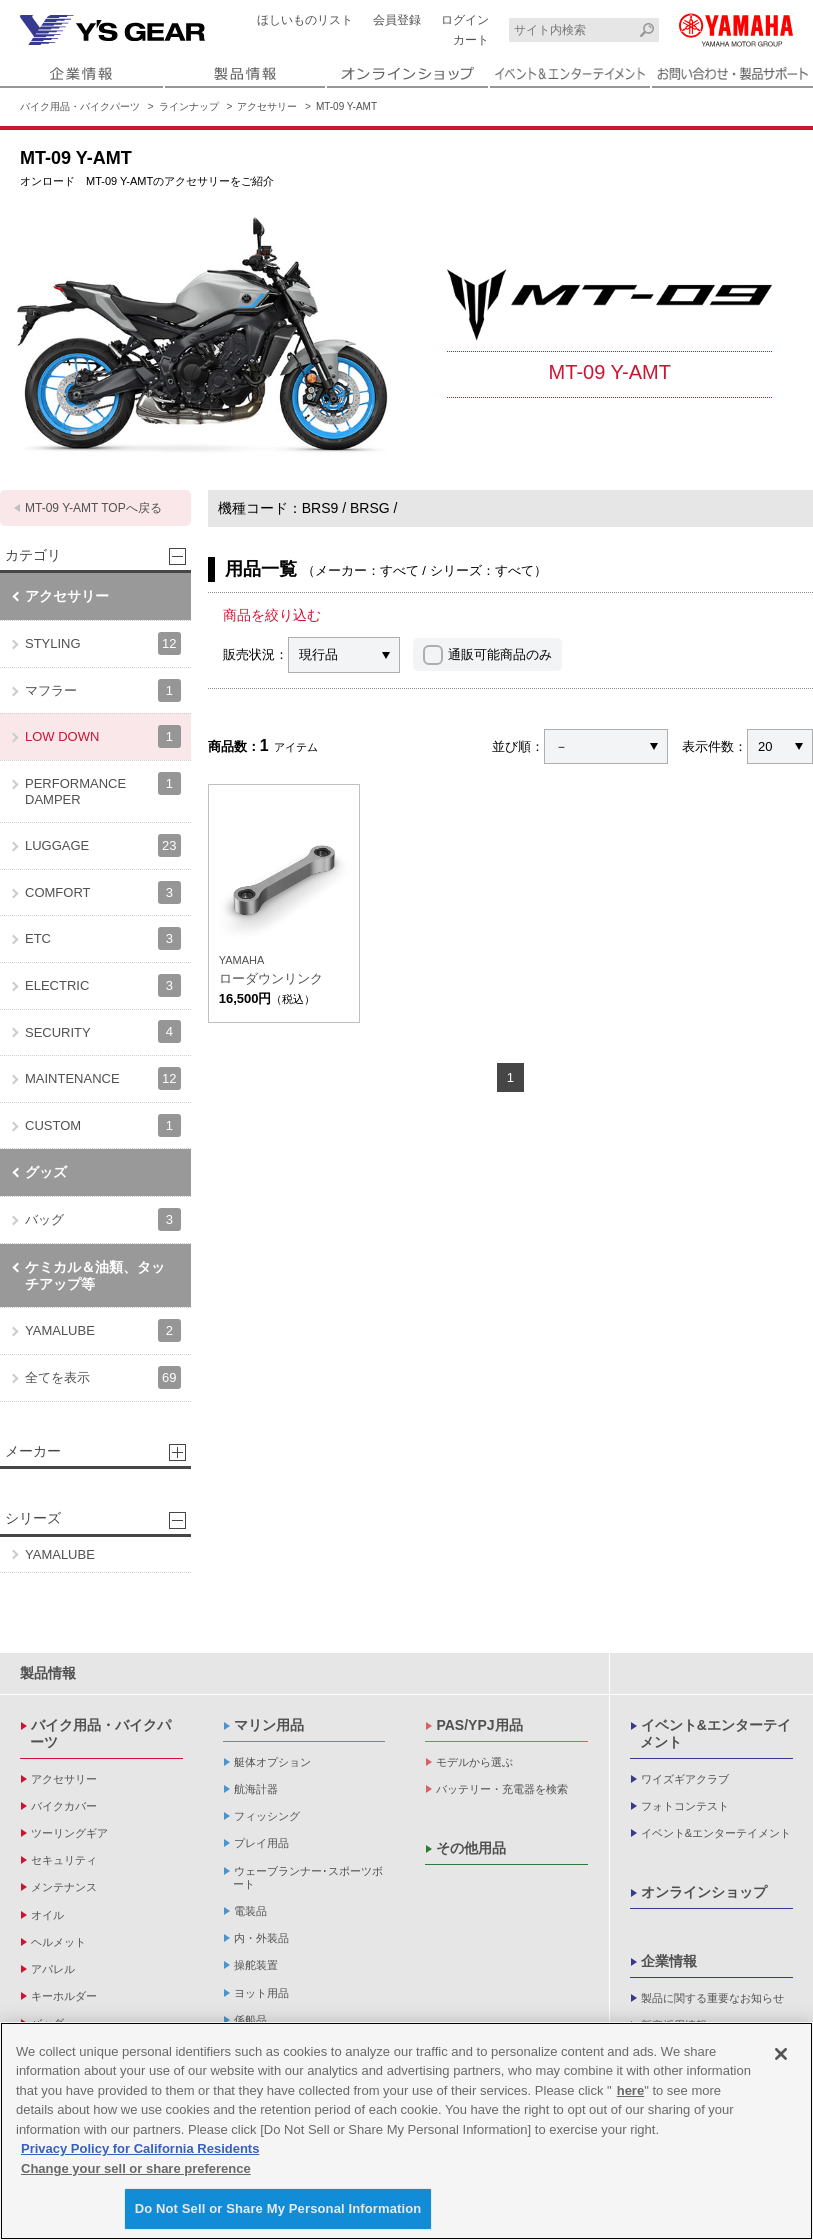 The image size is (813, 2240). Describe the element at coordinates (278, 2208) in the screenshot. I see `Do Not Sell or Share My Personal Information` at that location.